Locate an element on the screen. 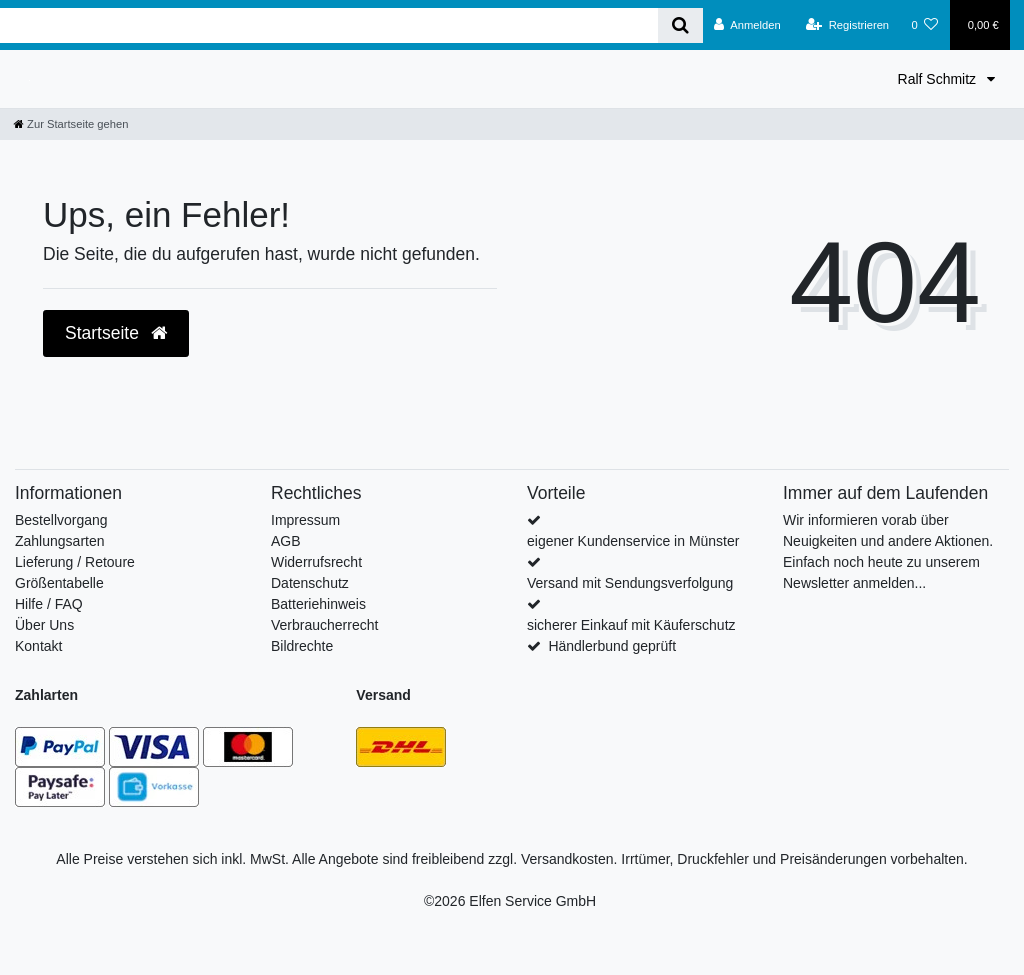 The width and height of the screenshot is (1024, 975). Lieferung / Retoure is located at coordinates (75, 562).